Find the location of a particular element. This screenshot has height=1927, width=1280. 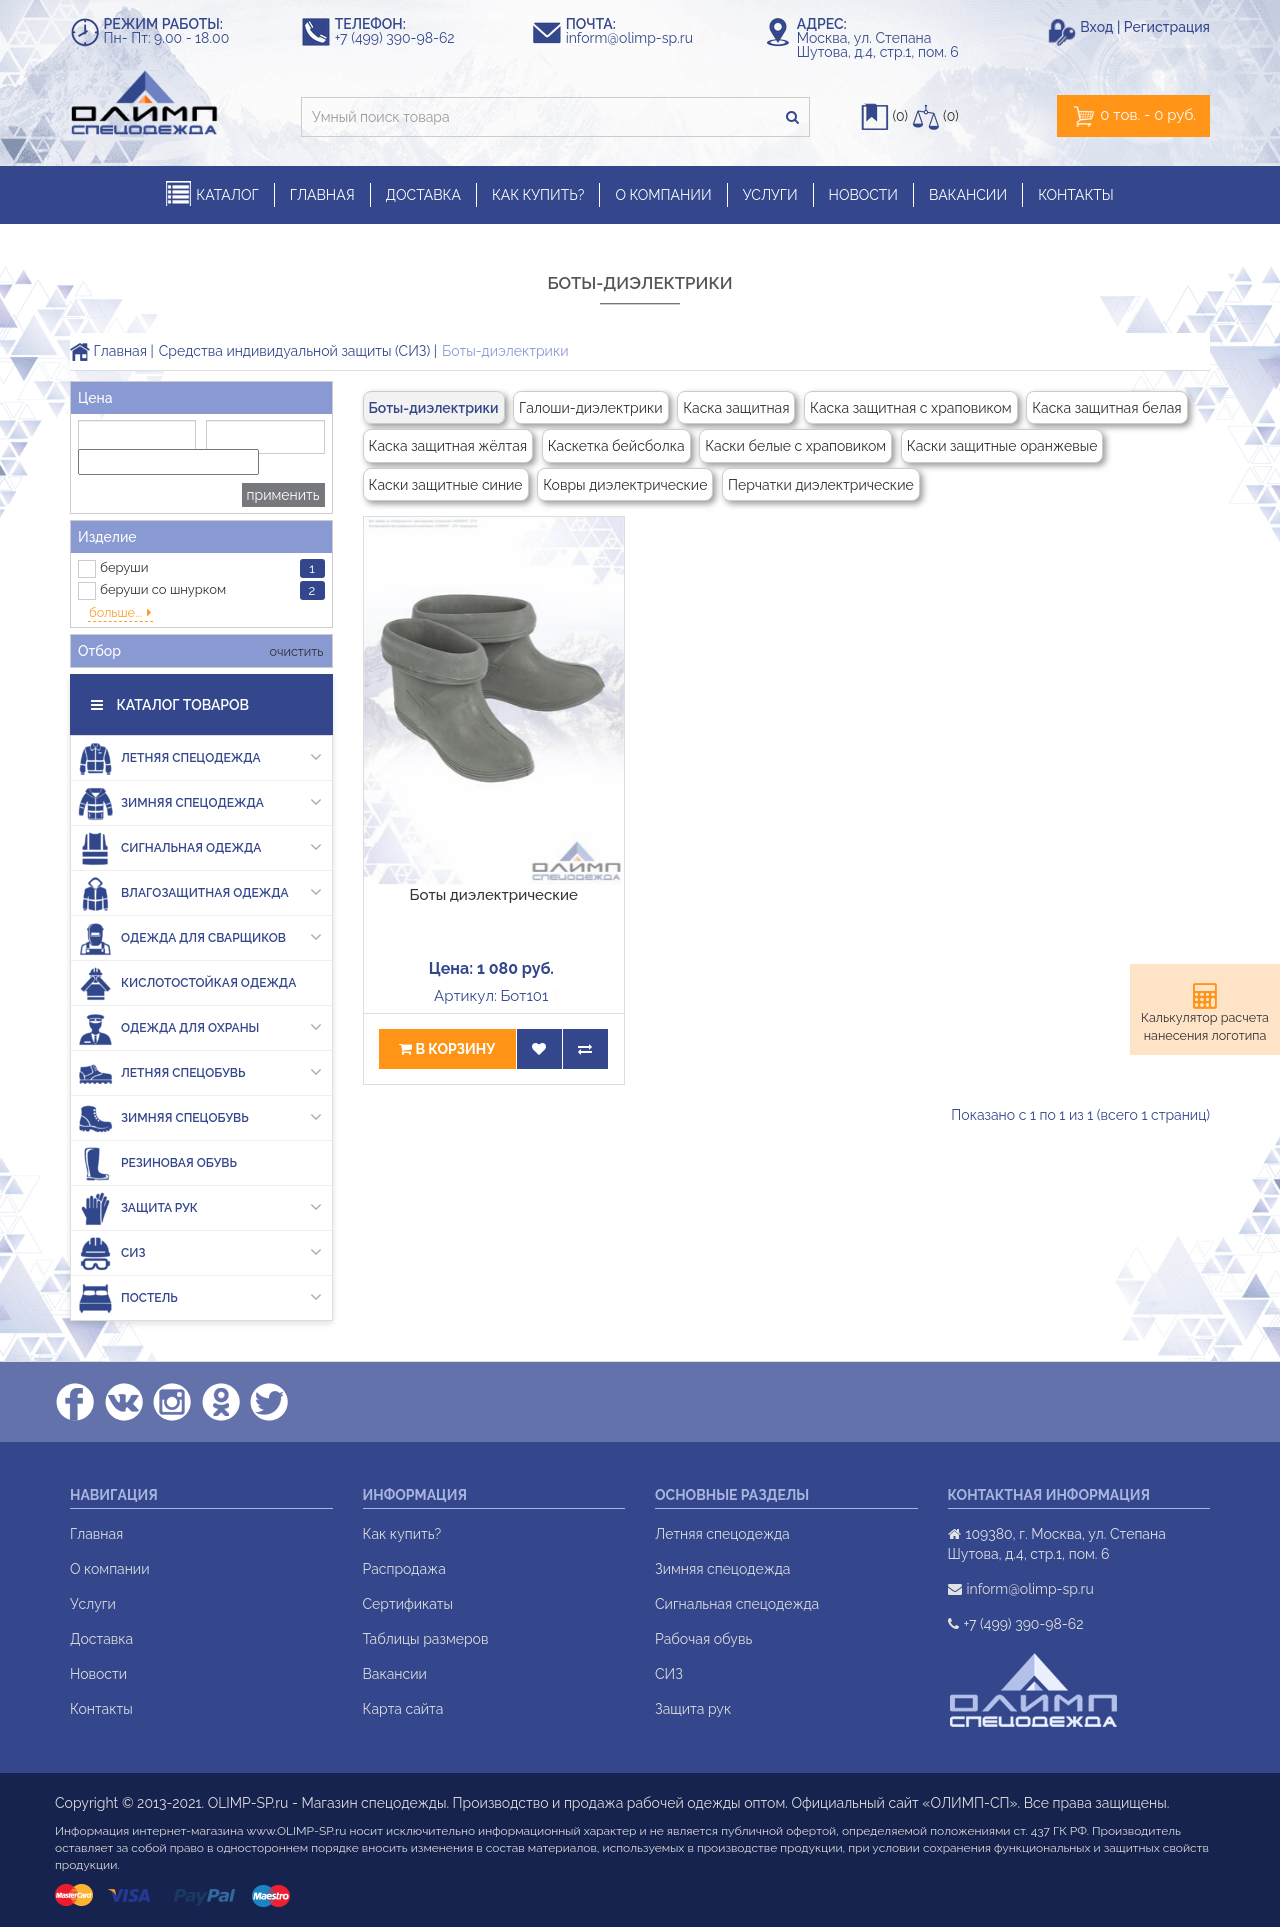

Распродажа is located at coordinates (404, 1569).